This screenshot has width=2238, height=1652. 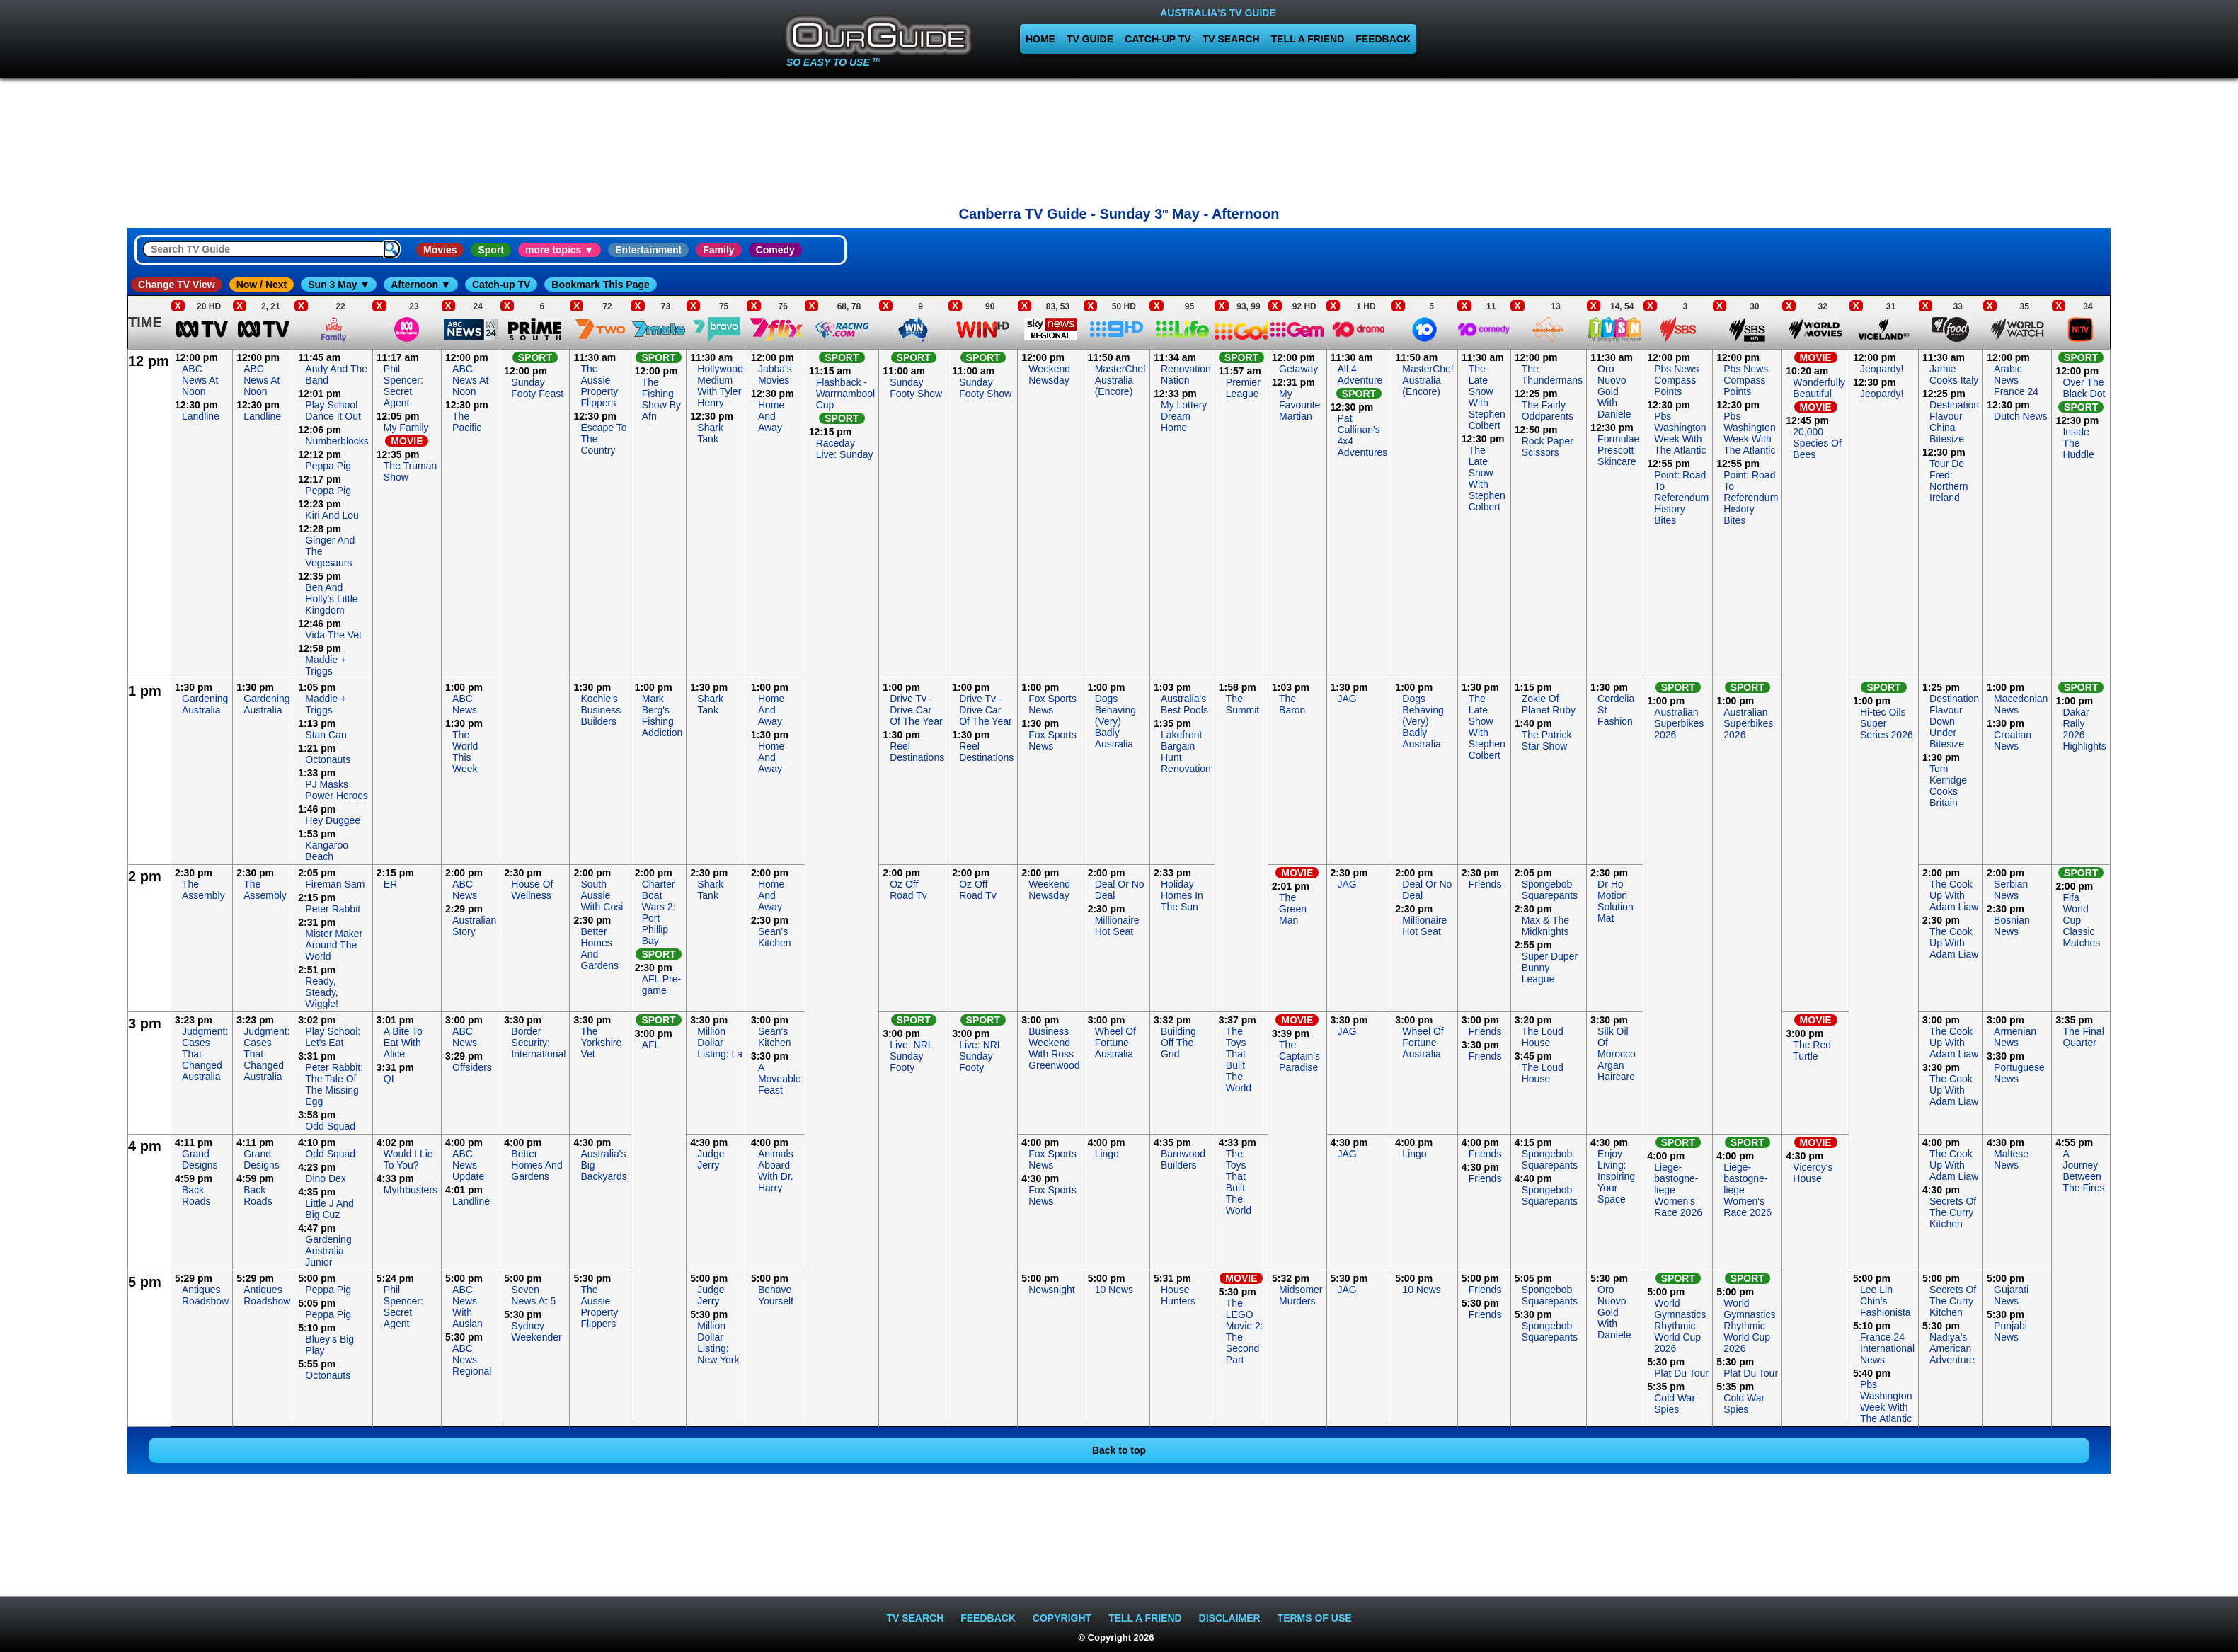 What do you see at coordinates (1107, 1153) in the screenshot?
I see `Lingo` at bounding box center [1107, 1153].